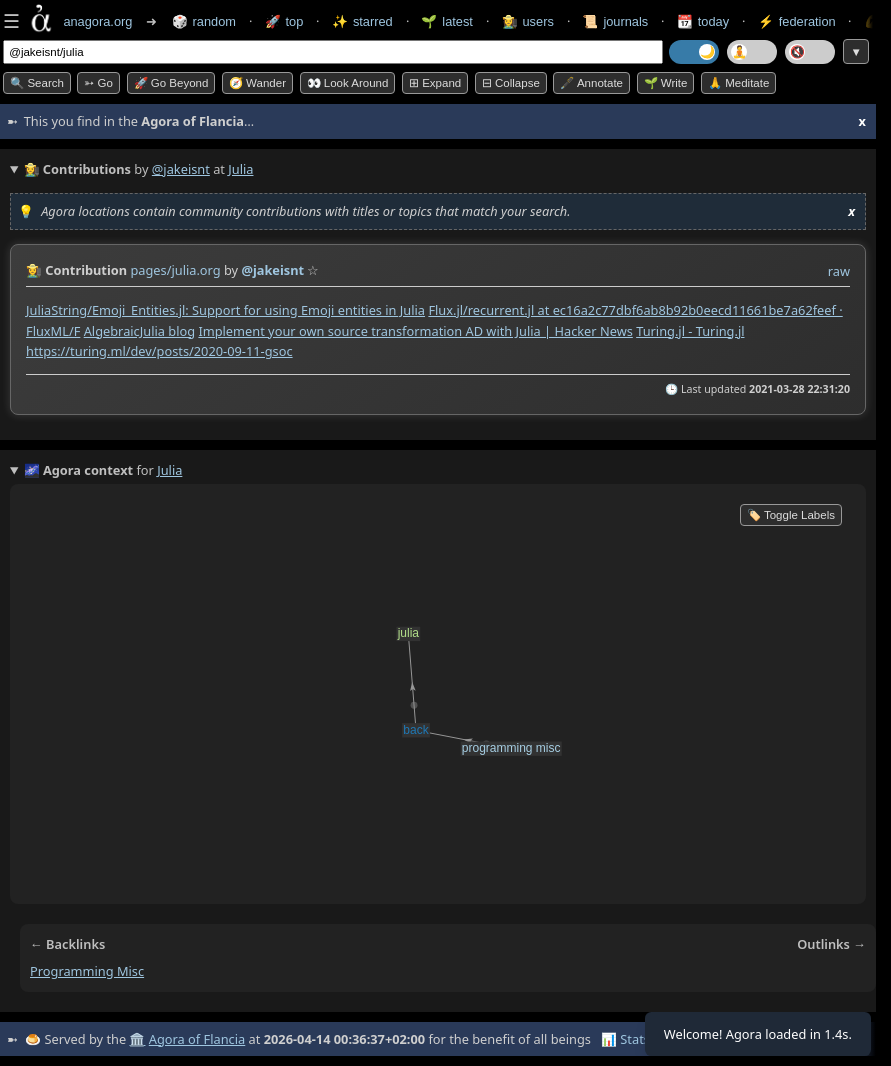 This screenshot has width=891, height=1066. Describe the element at coordinates (98, 83) in the screenshot. I see `➳ Go` at that location.